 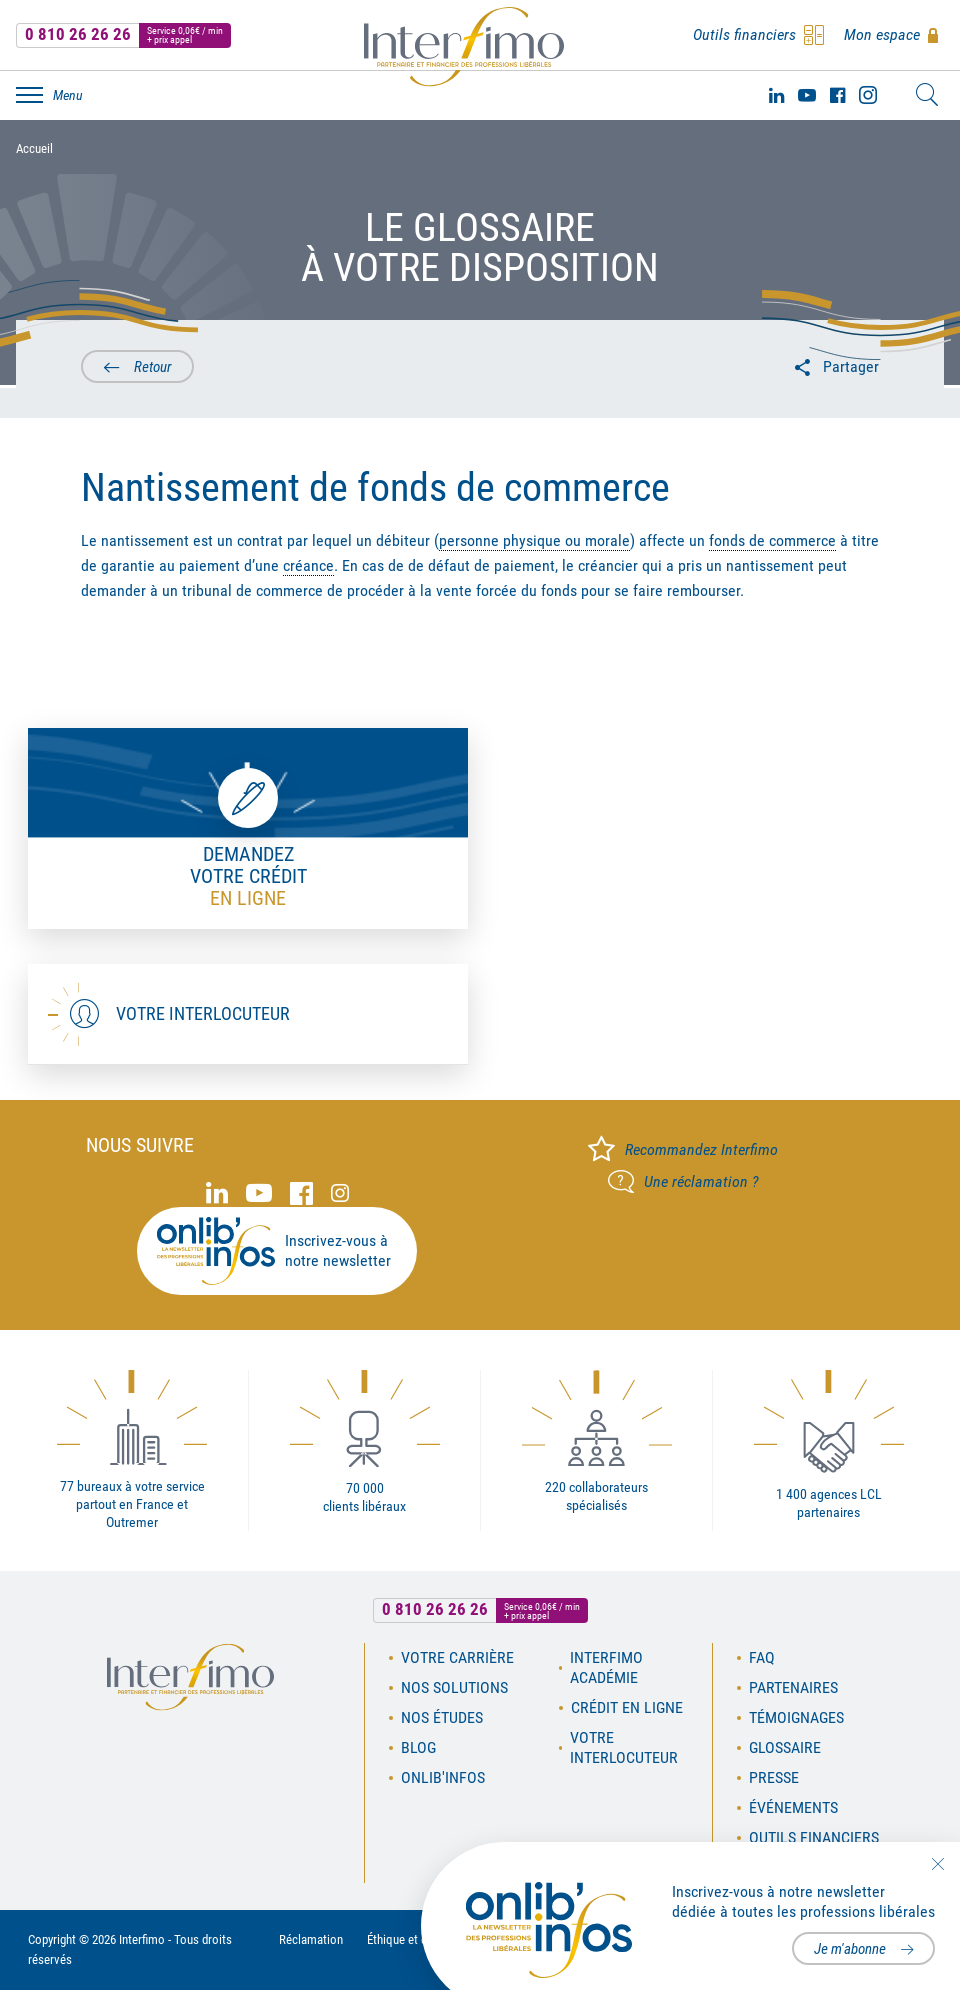 I want to click on Interfimo académie, so click(x=606, y=1667).